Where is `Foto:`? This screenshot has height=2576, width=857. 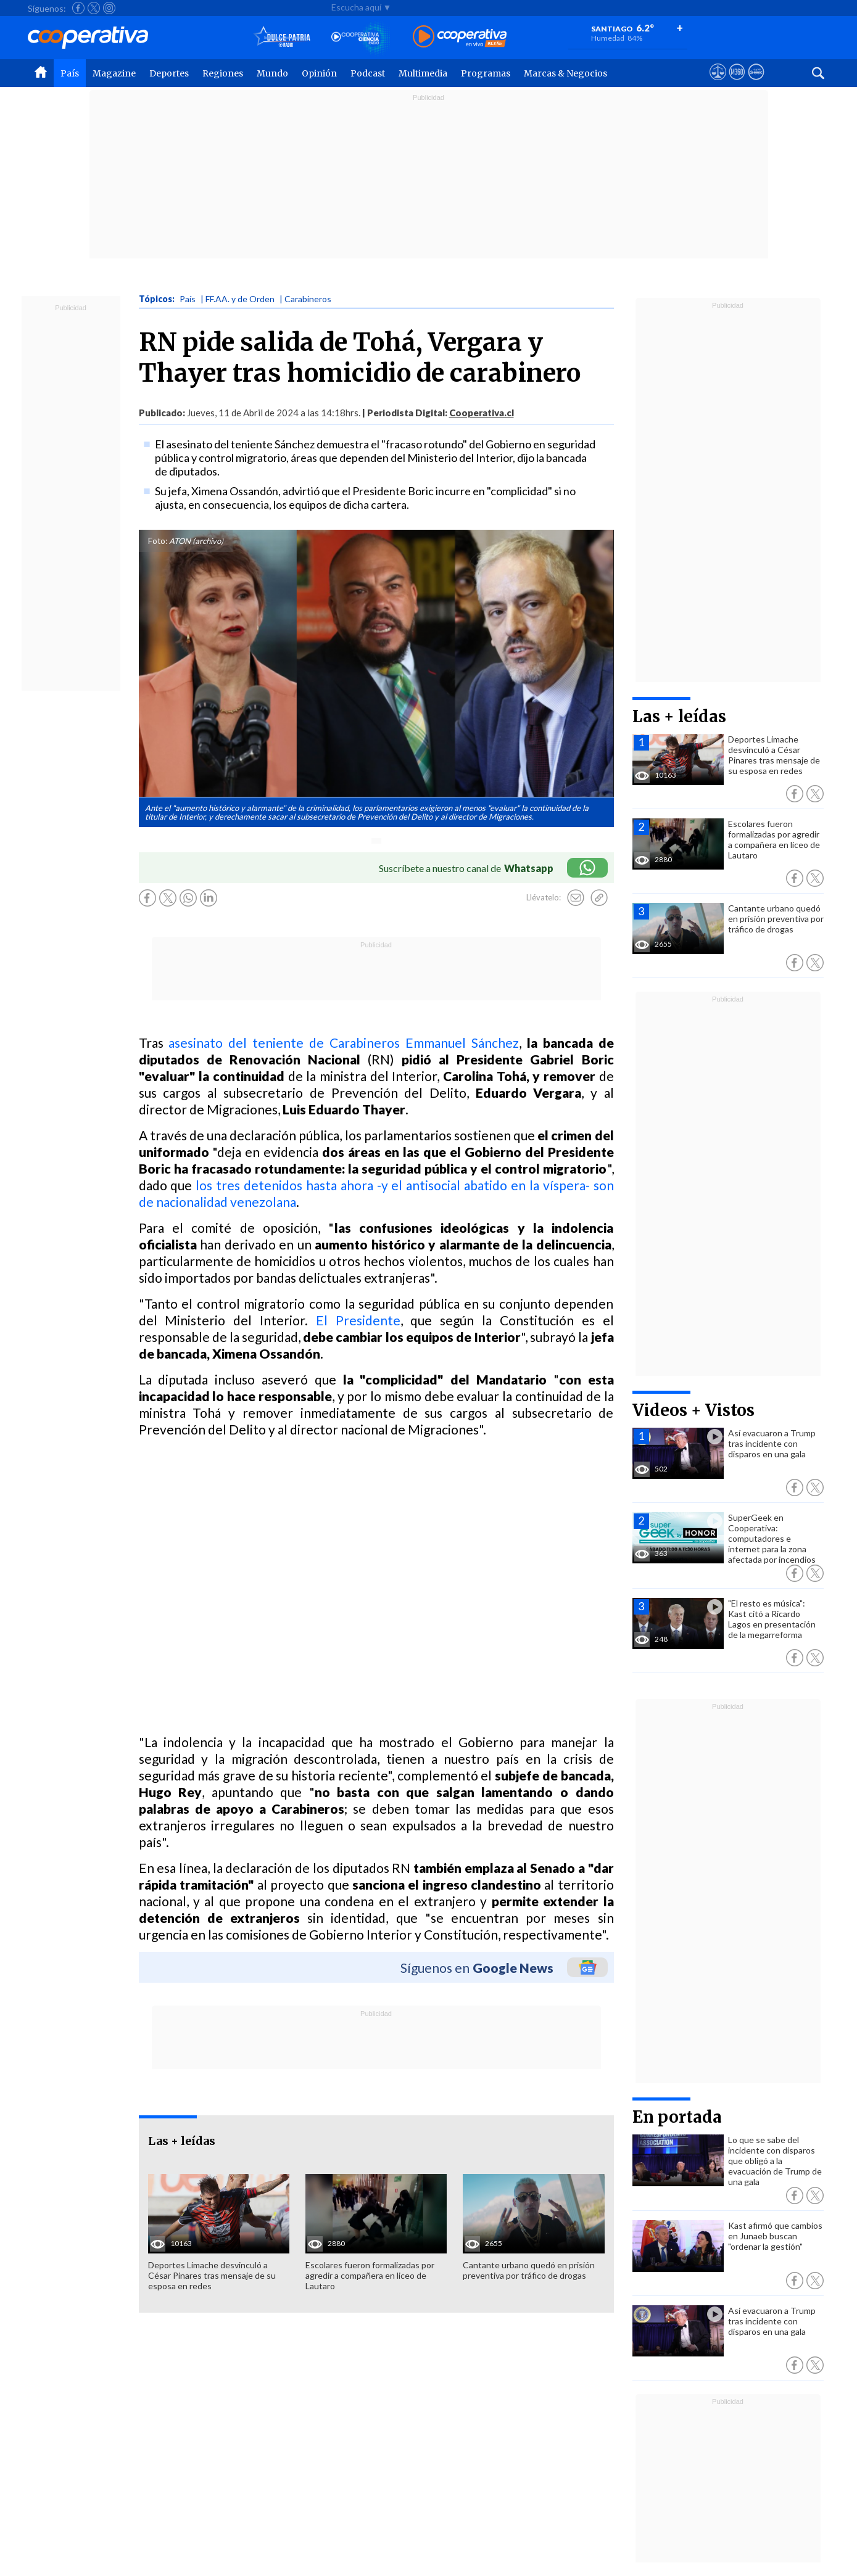 Foto: is located at coordinates (157, 541).